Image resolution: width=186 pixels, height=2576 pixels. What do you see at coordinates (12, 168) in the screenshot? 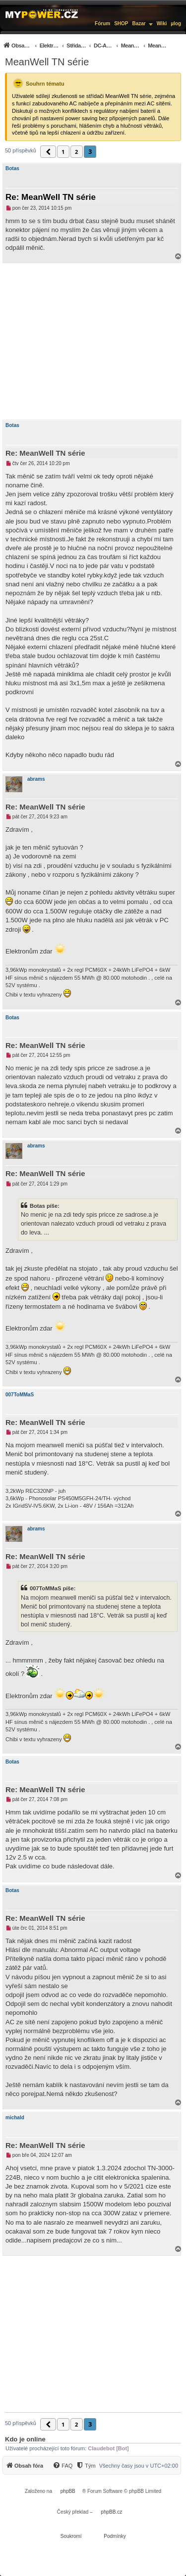
I see `Botas` at bounding box center [12, 168].